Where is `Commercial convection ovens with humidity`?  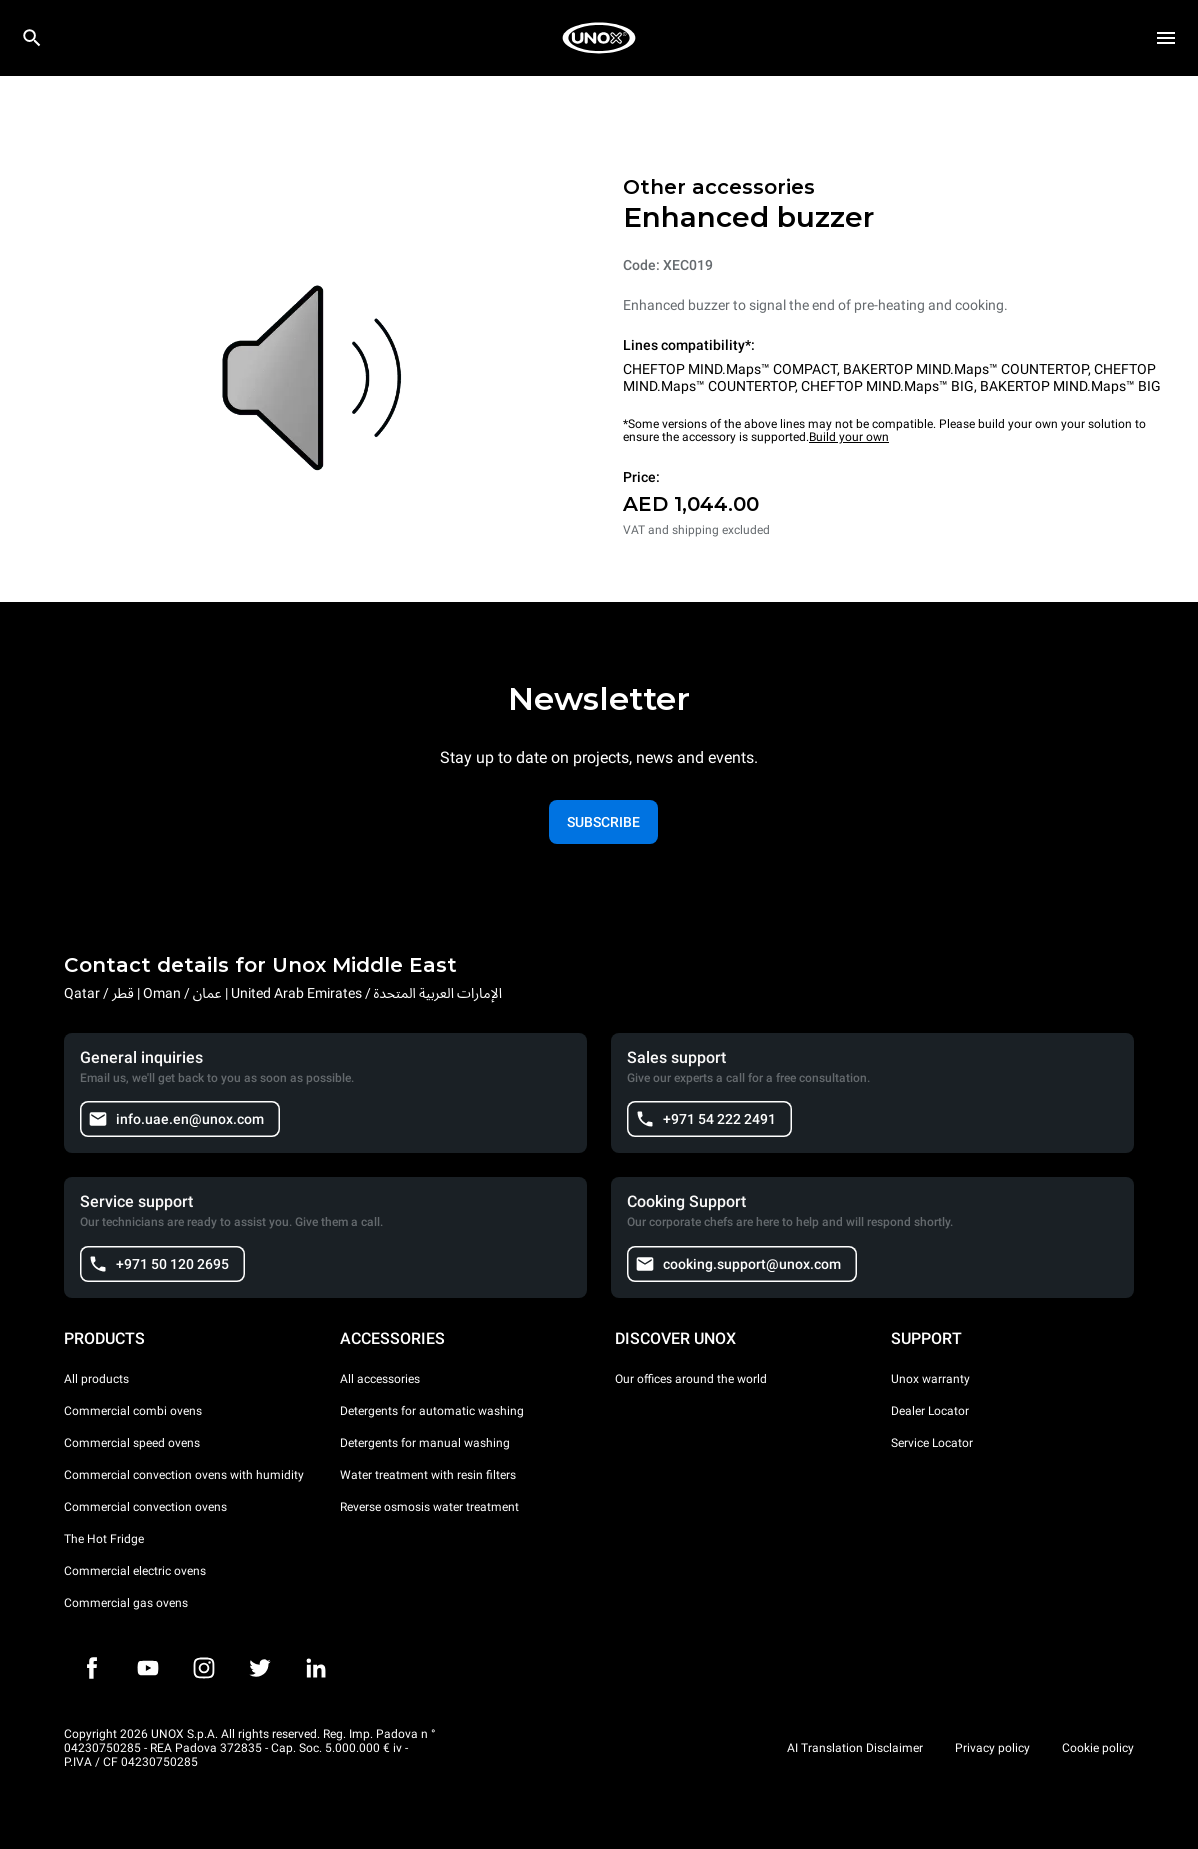
Commercial convection ovens with humidity is located at coordinates (184, 1475).